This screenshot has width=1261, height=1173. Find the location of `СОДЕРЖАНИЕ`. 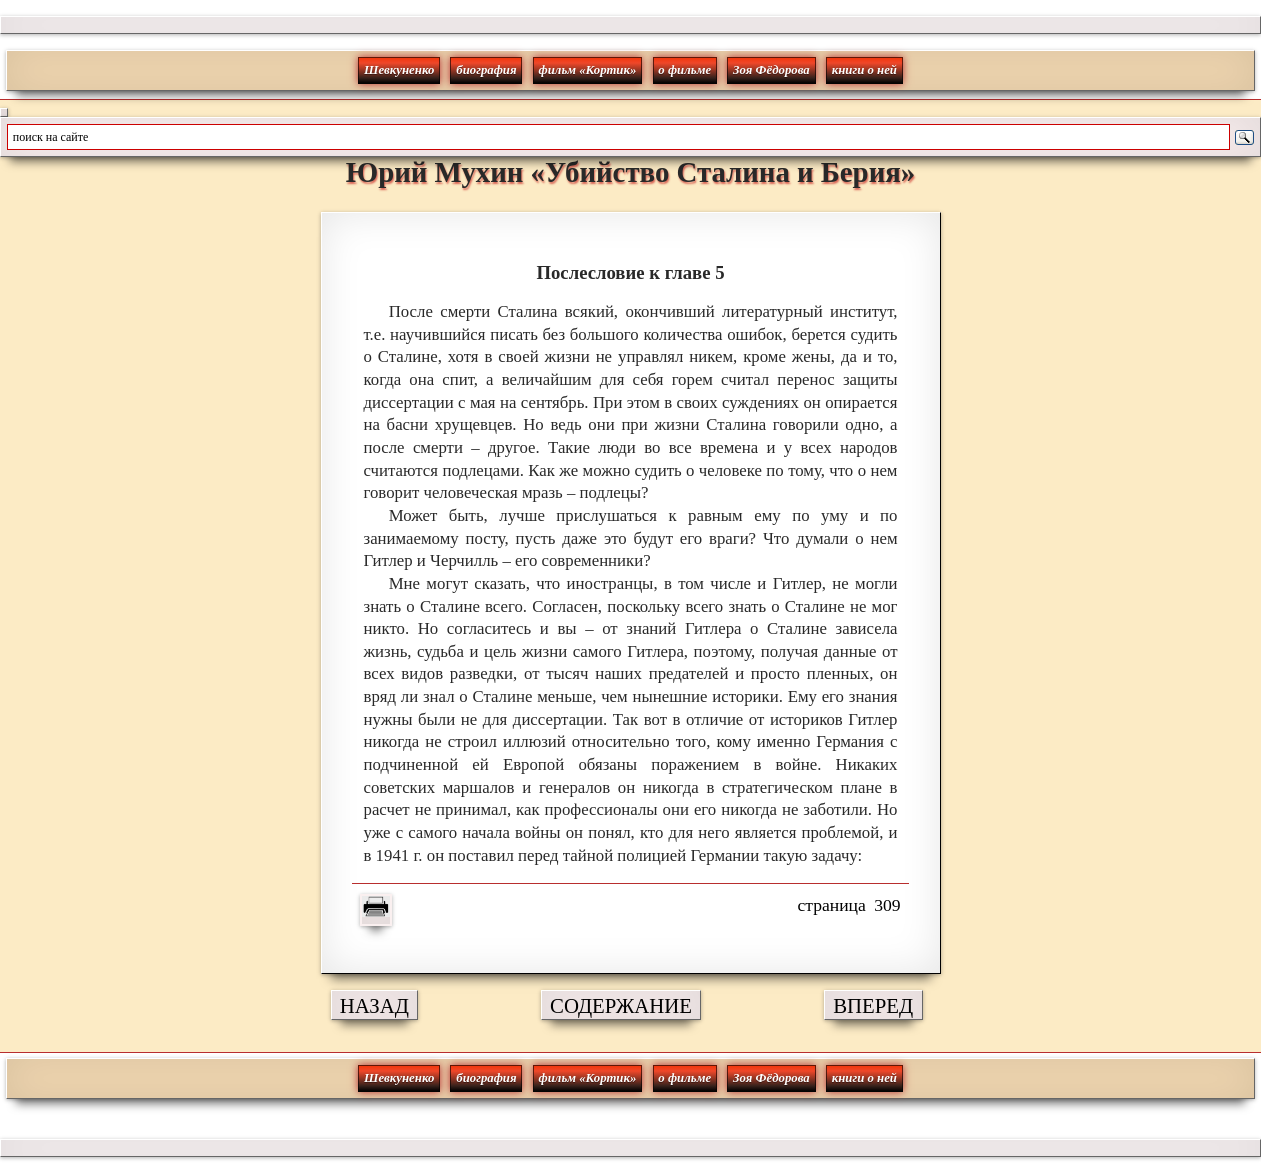

СОДЕРЖАНИЕ is located at coordinates (621, 1005).